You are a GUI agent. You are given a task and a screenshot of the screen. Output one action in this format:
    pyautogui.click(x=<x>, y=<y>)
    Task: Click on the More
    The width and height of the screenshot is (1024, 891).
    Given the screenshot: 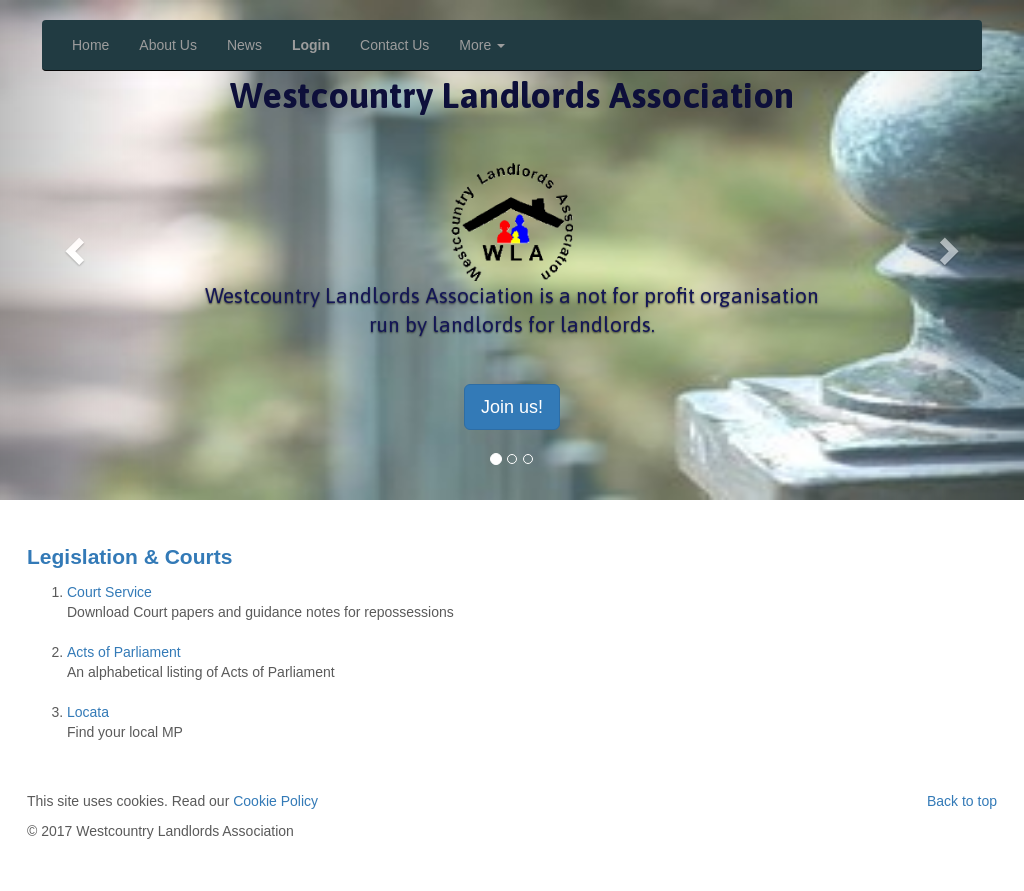 What is the action you would take?
    pyautogui.click(x=482, y=45)
    